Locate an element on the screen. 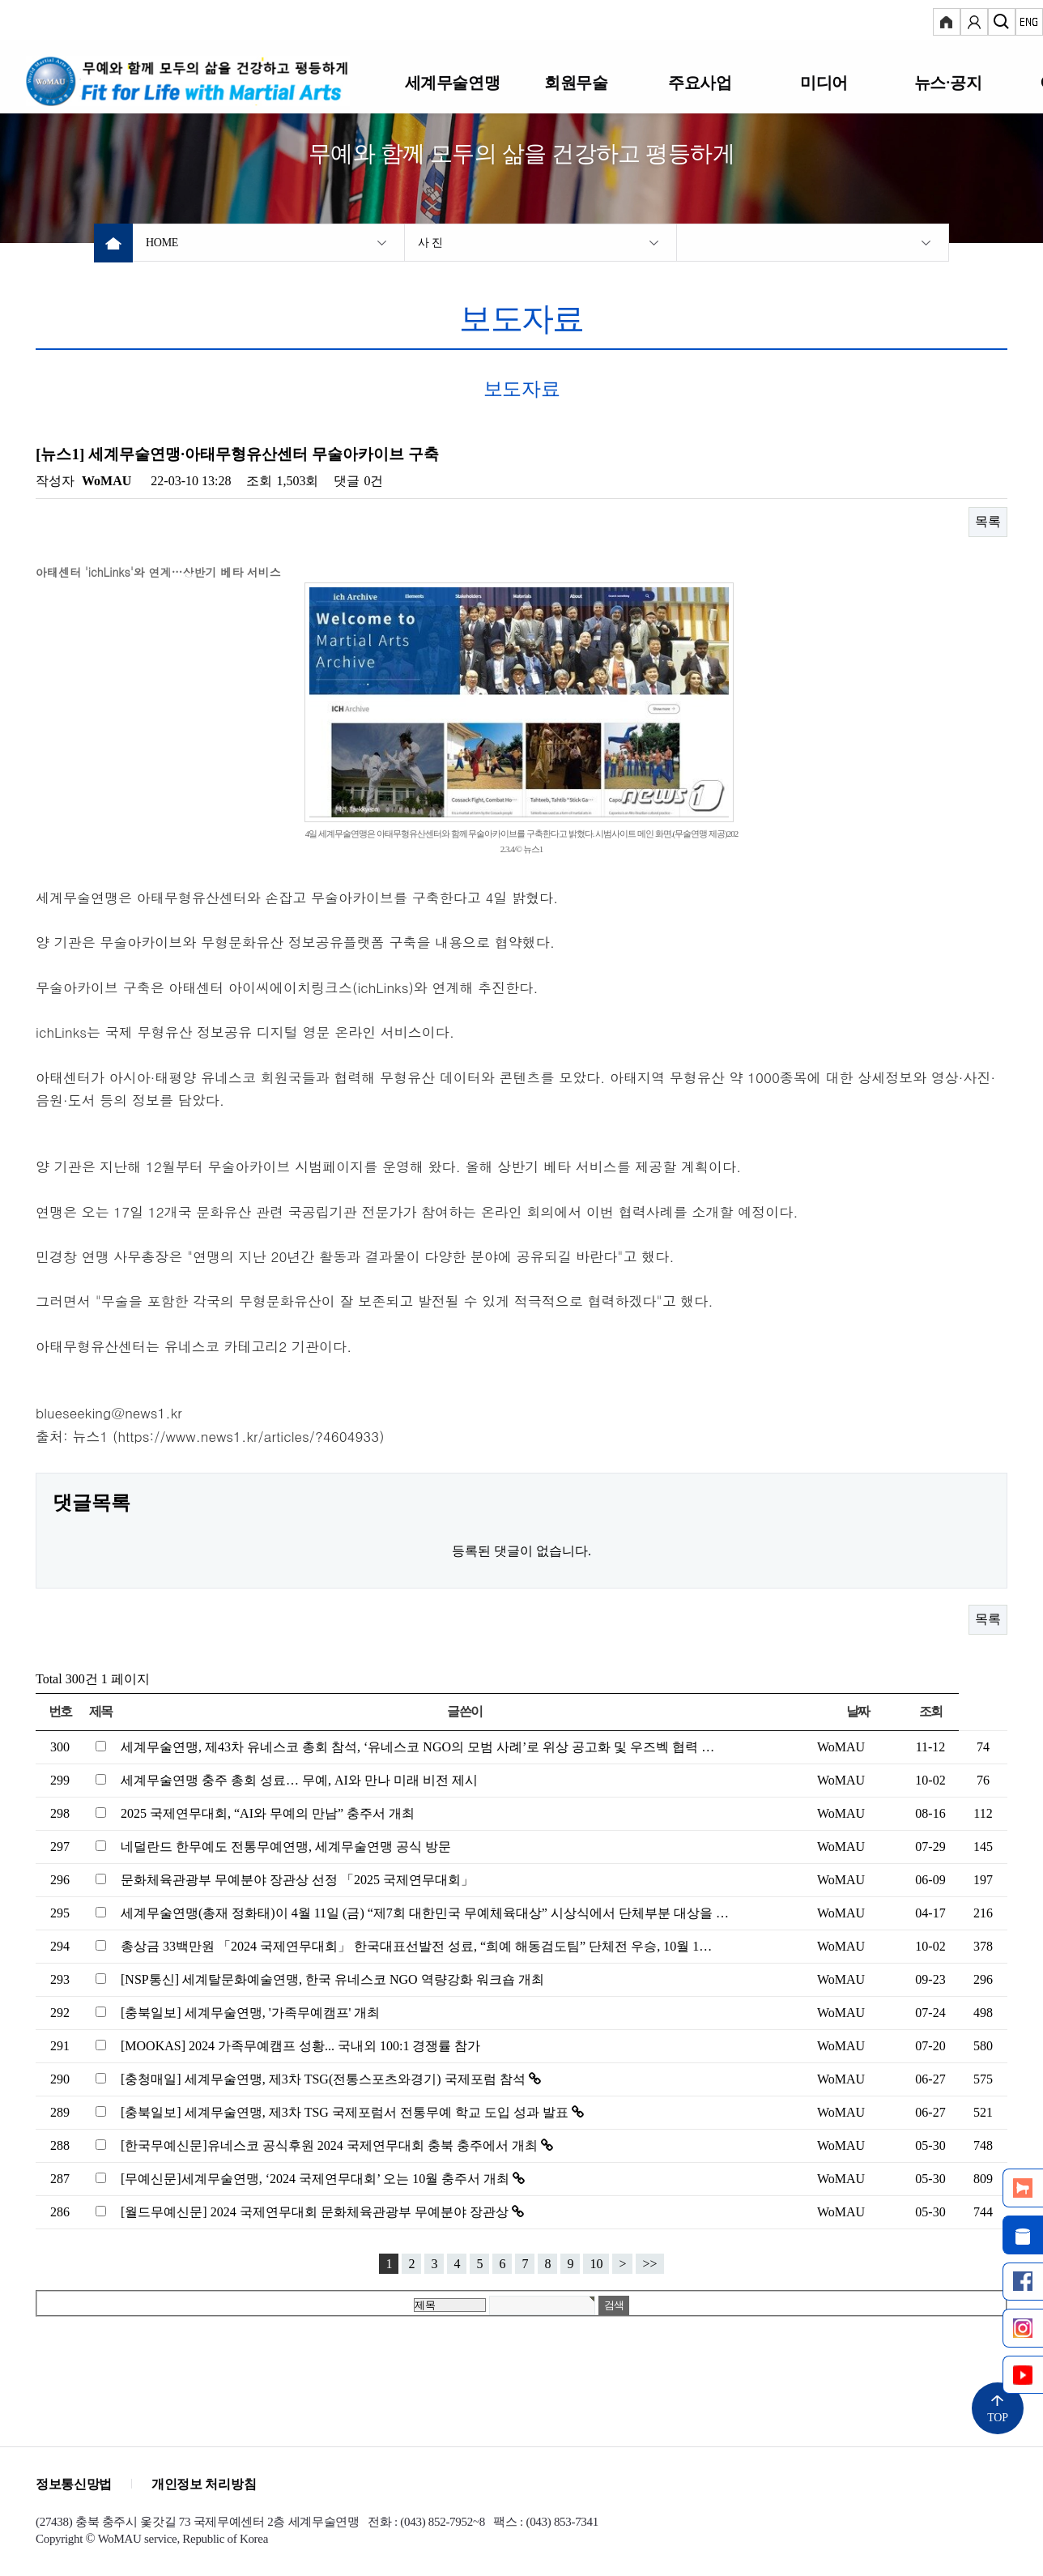 The width and height of the screenshot is (1043, 2576). 목록 is located at coordinates (988, 521).